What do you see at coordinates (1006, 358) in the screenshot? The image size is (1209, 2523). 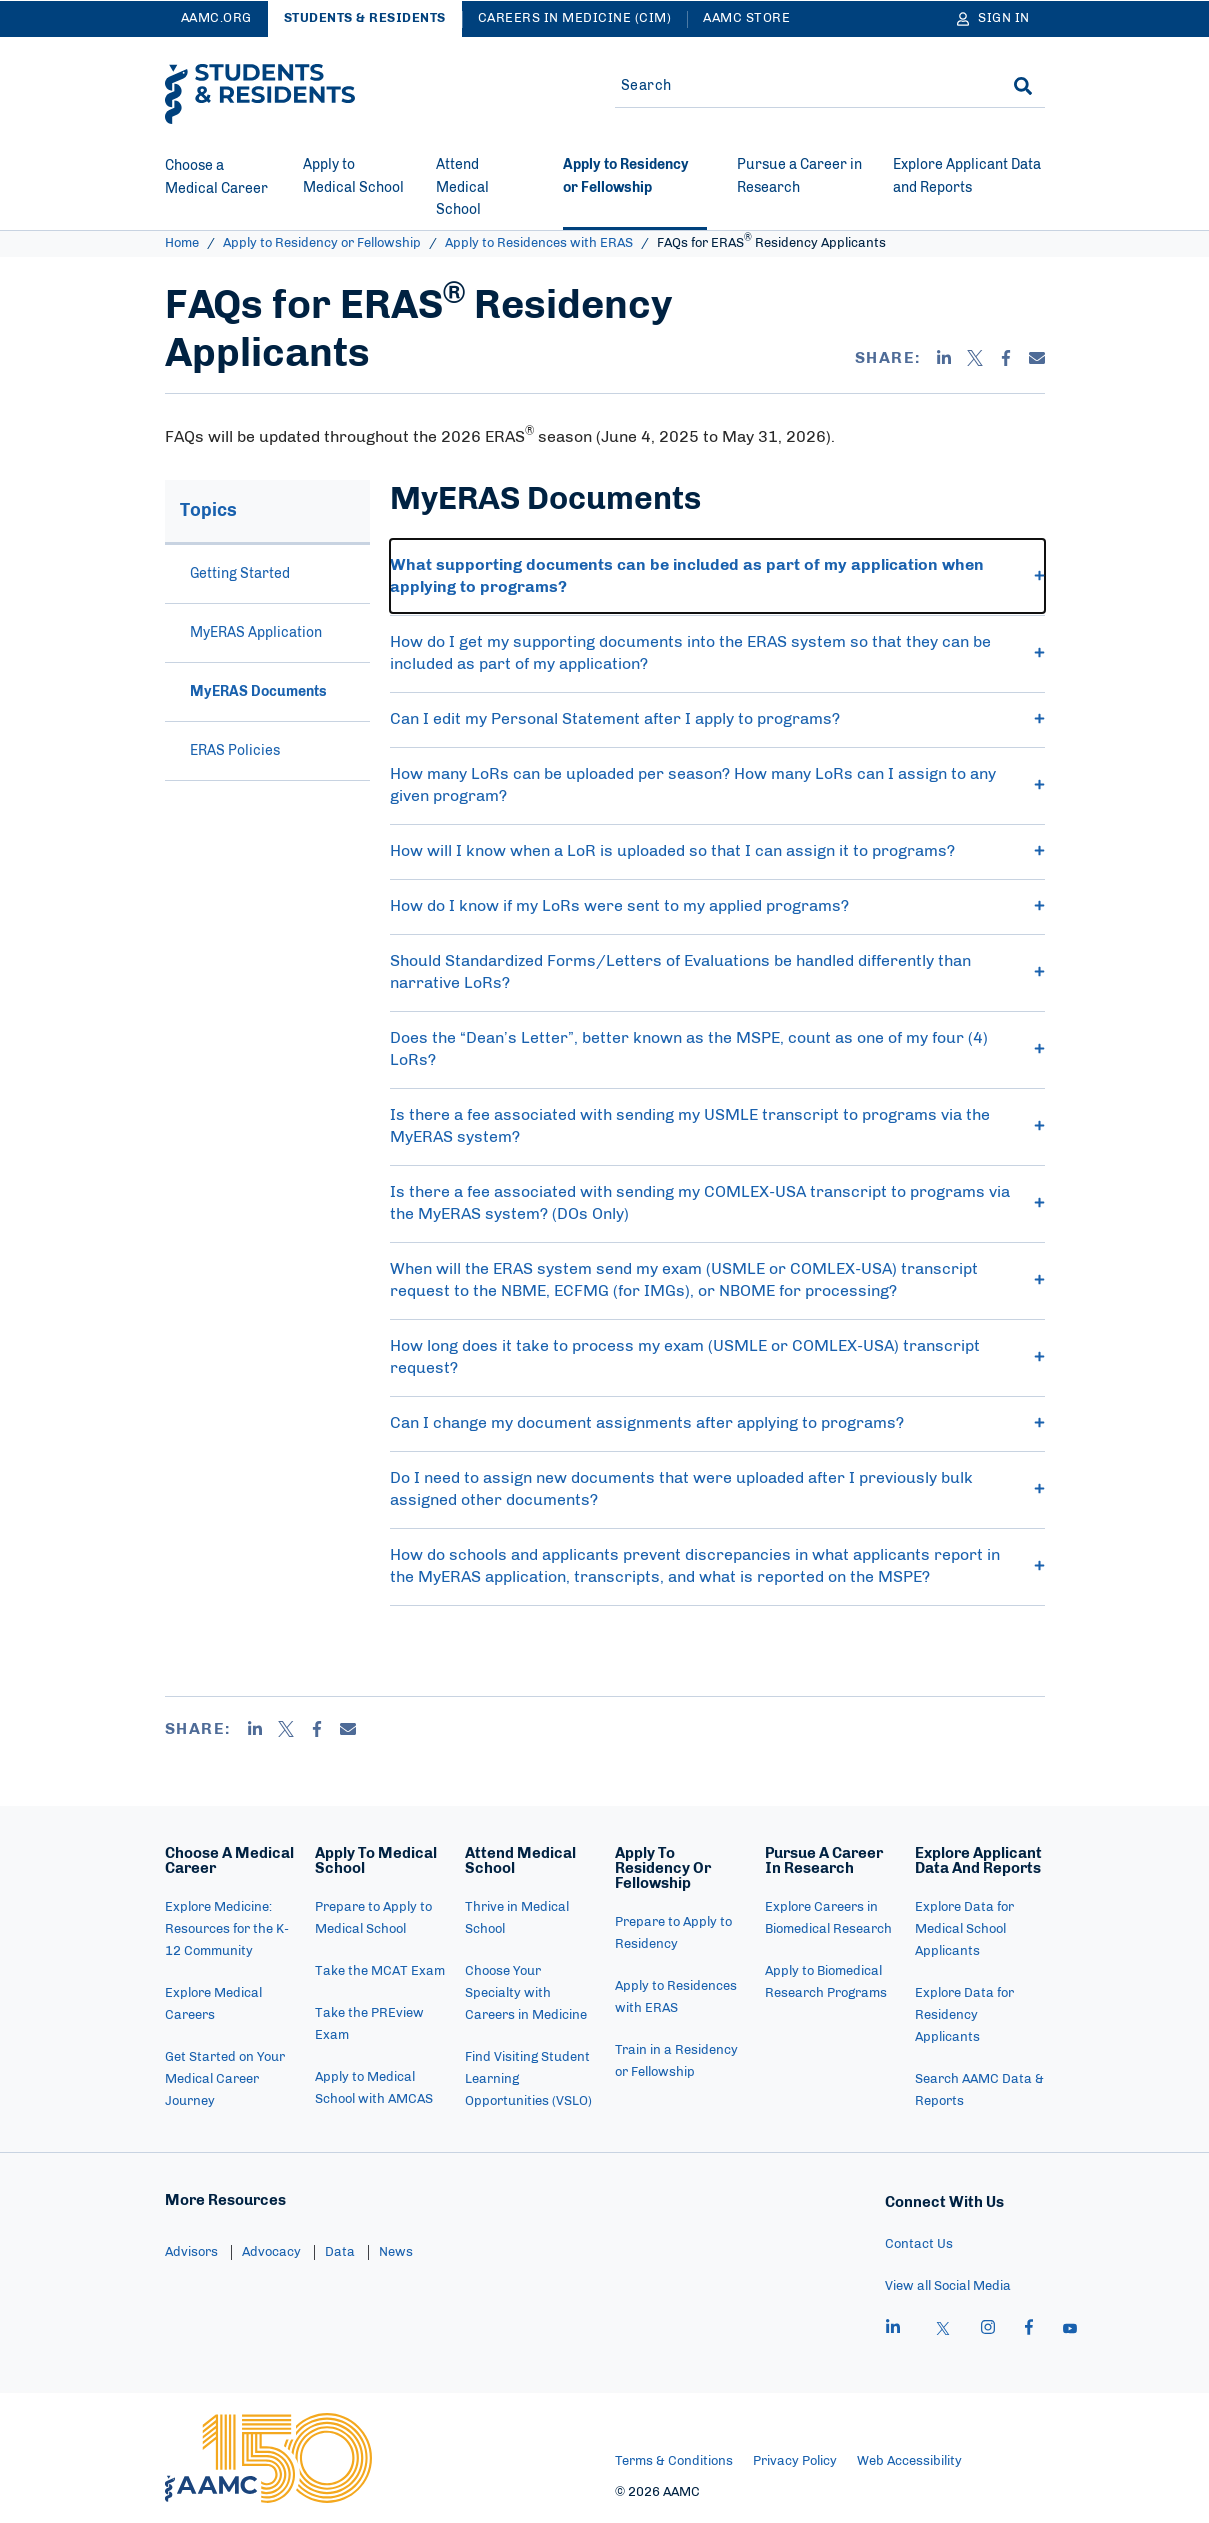 I see `[Facebook]` at bounding box center [1006, 358].